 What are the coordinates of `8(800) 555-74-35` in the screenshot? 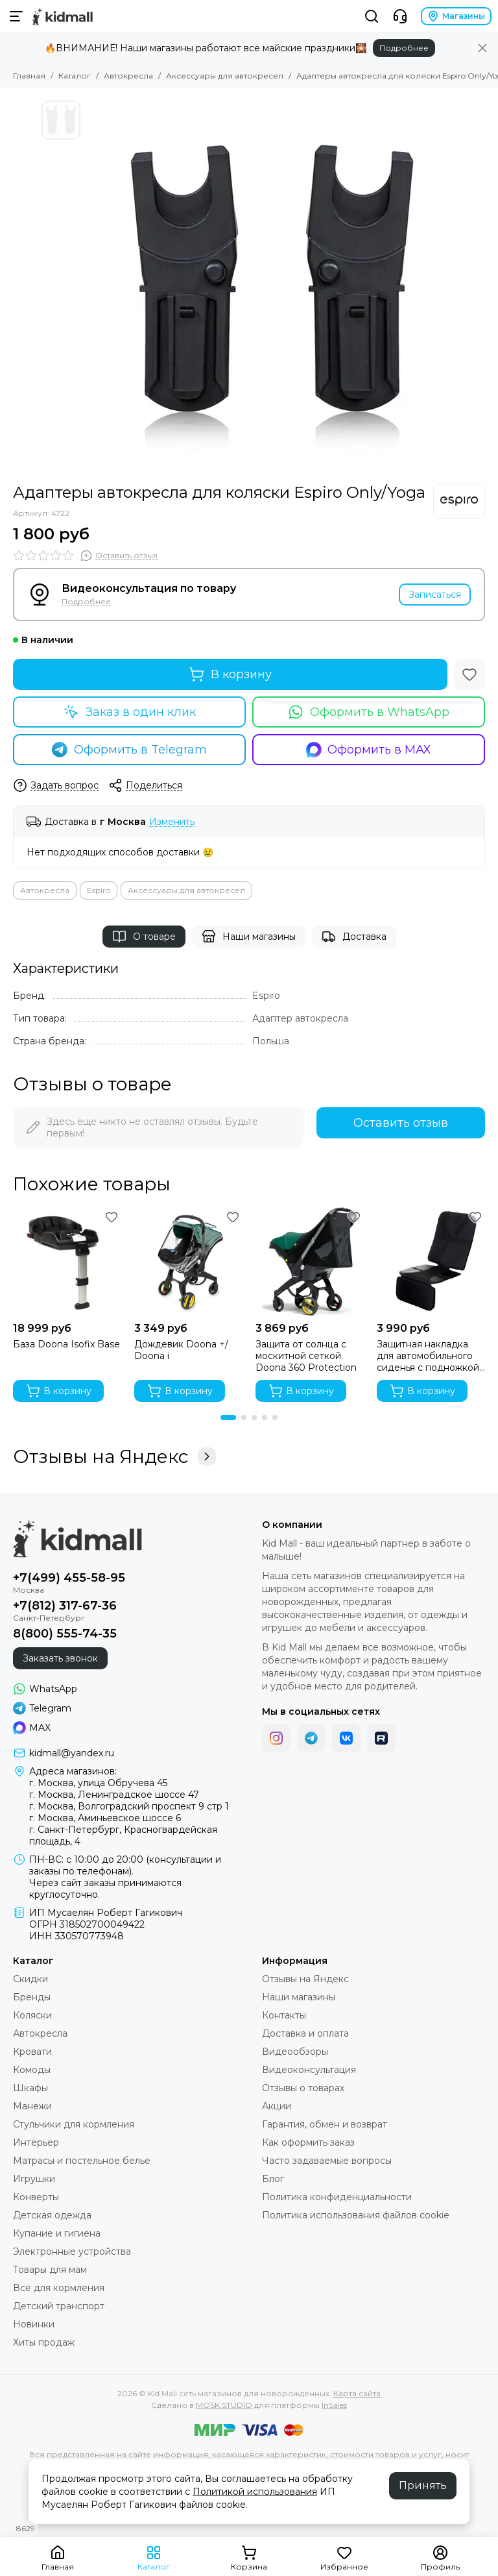 It's located at (65, 1633).